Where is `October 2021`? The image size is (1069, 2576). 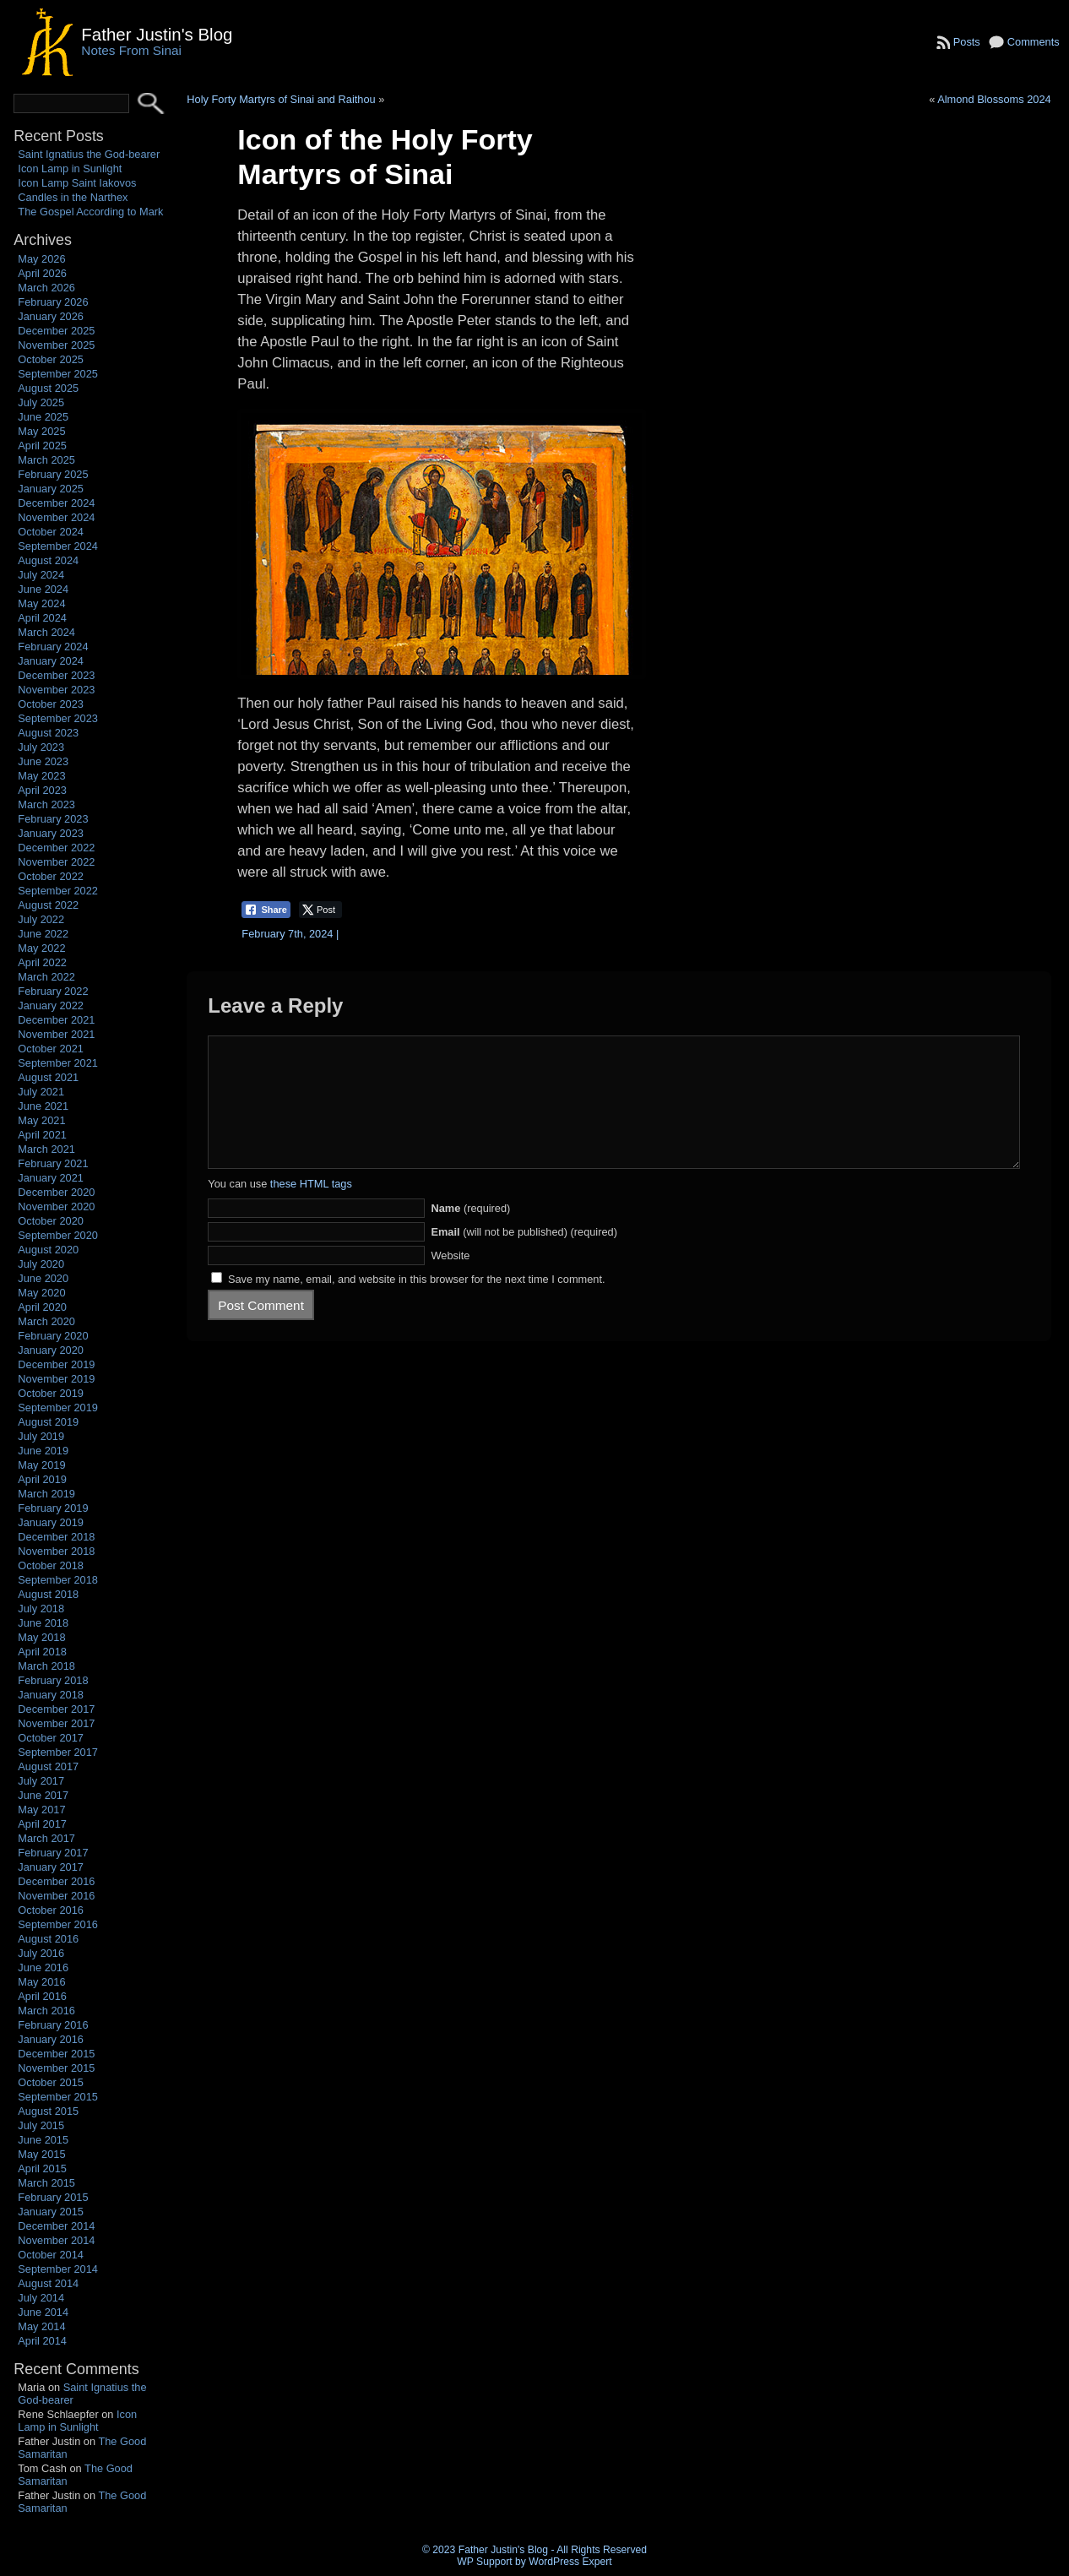 October 2021 is located at coordinates (51, 1048).